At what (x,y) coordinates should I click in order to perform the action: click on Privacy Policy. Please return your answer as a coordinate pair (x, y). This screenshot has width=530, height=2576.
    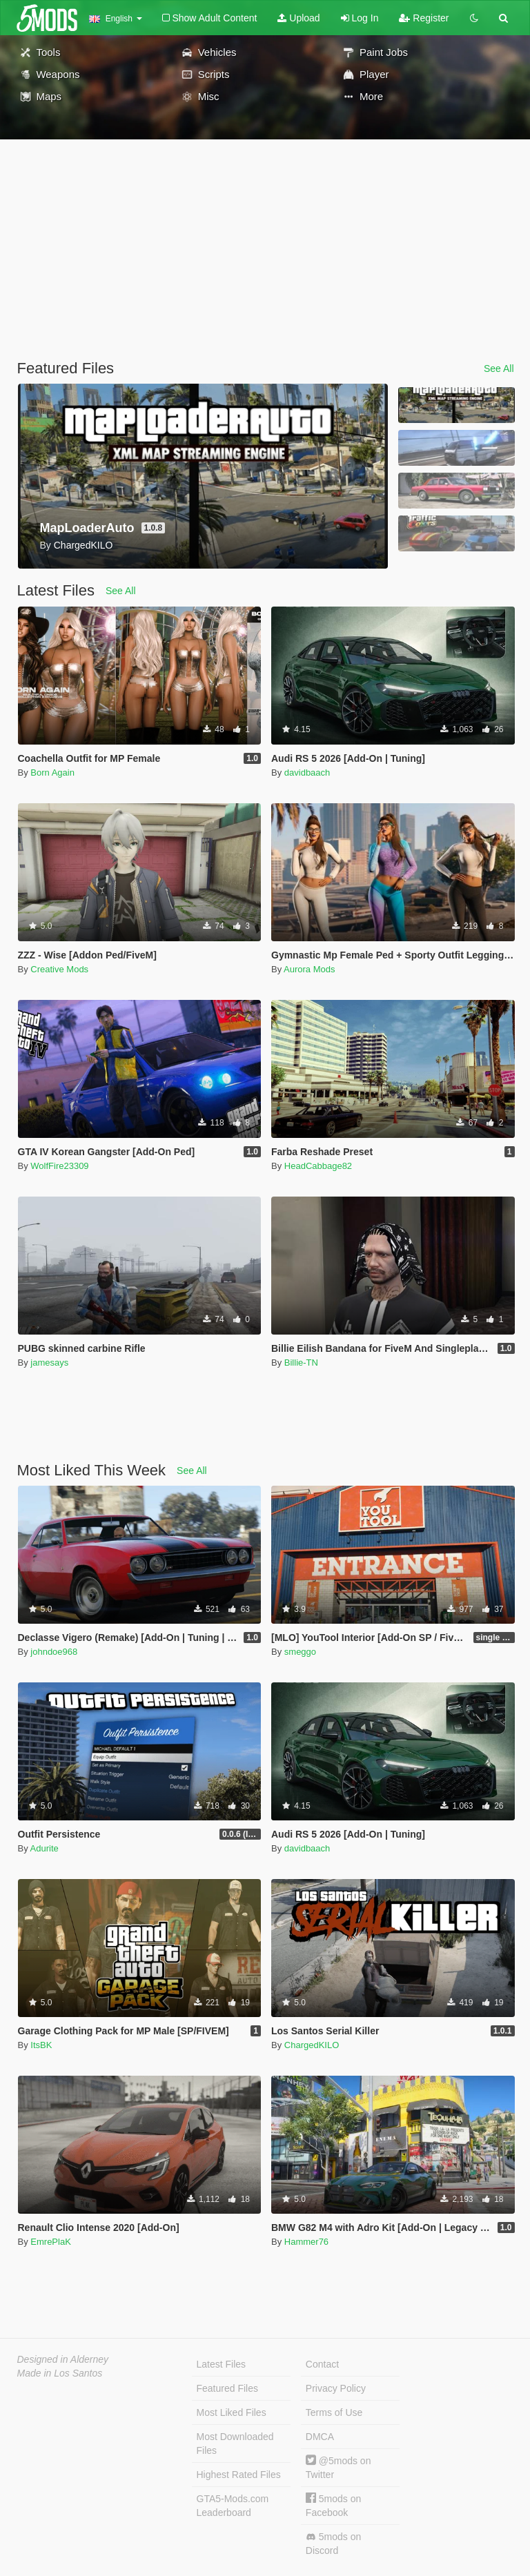
    Looking at the image, I should click on (336, 2388).